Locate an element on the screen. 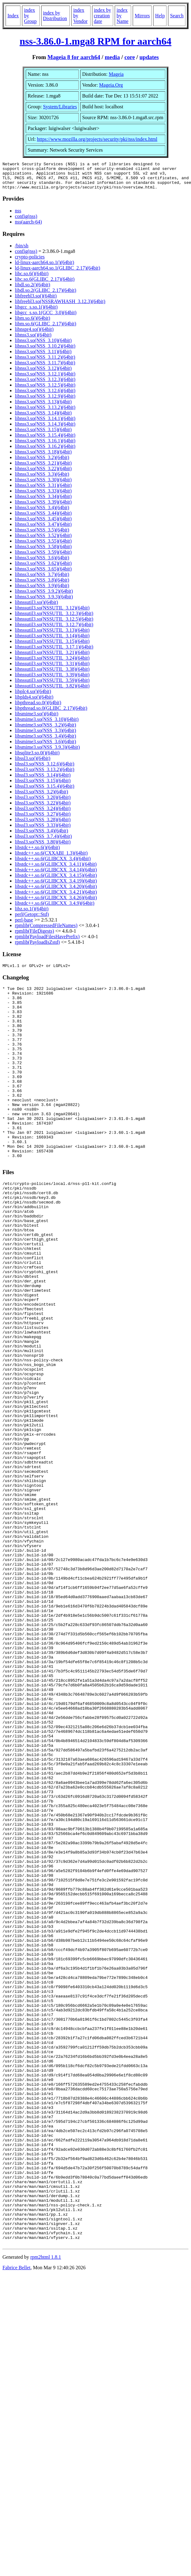 This screenshot has height=2576, width=191. libnssutil3.so(NSSUTIL_3.82)(64bit) is located at coordinates (52, 691).